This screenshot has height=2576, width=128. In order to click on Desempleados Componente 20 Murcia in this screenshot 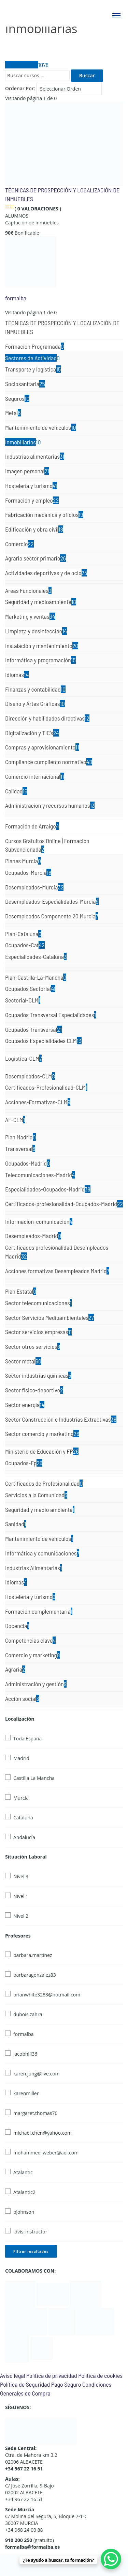, I will do `click(51, 916)`.